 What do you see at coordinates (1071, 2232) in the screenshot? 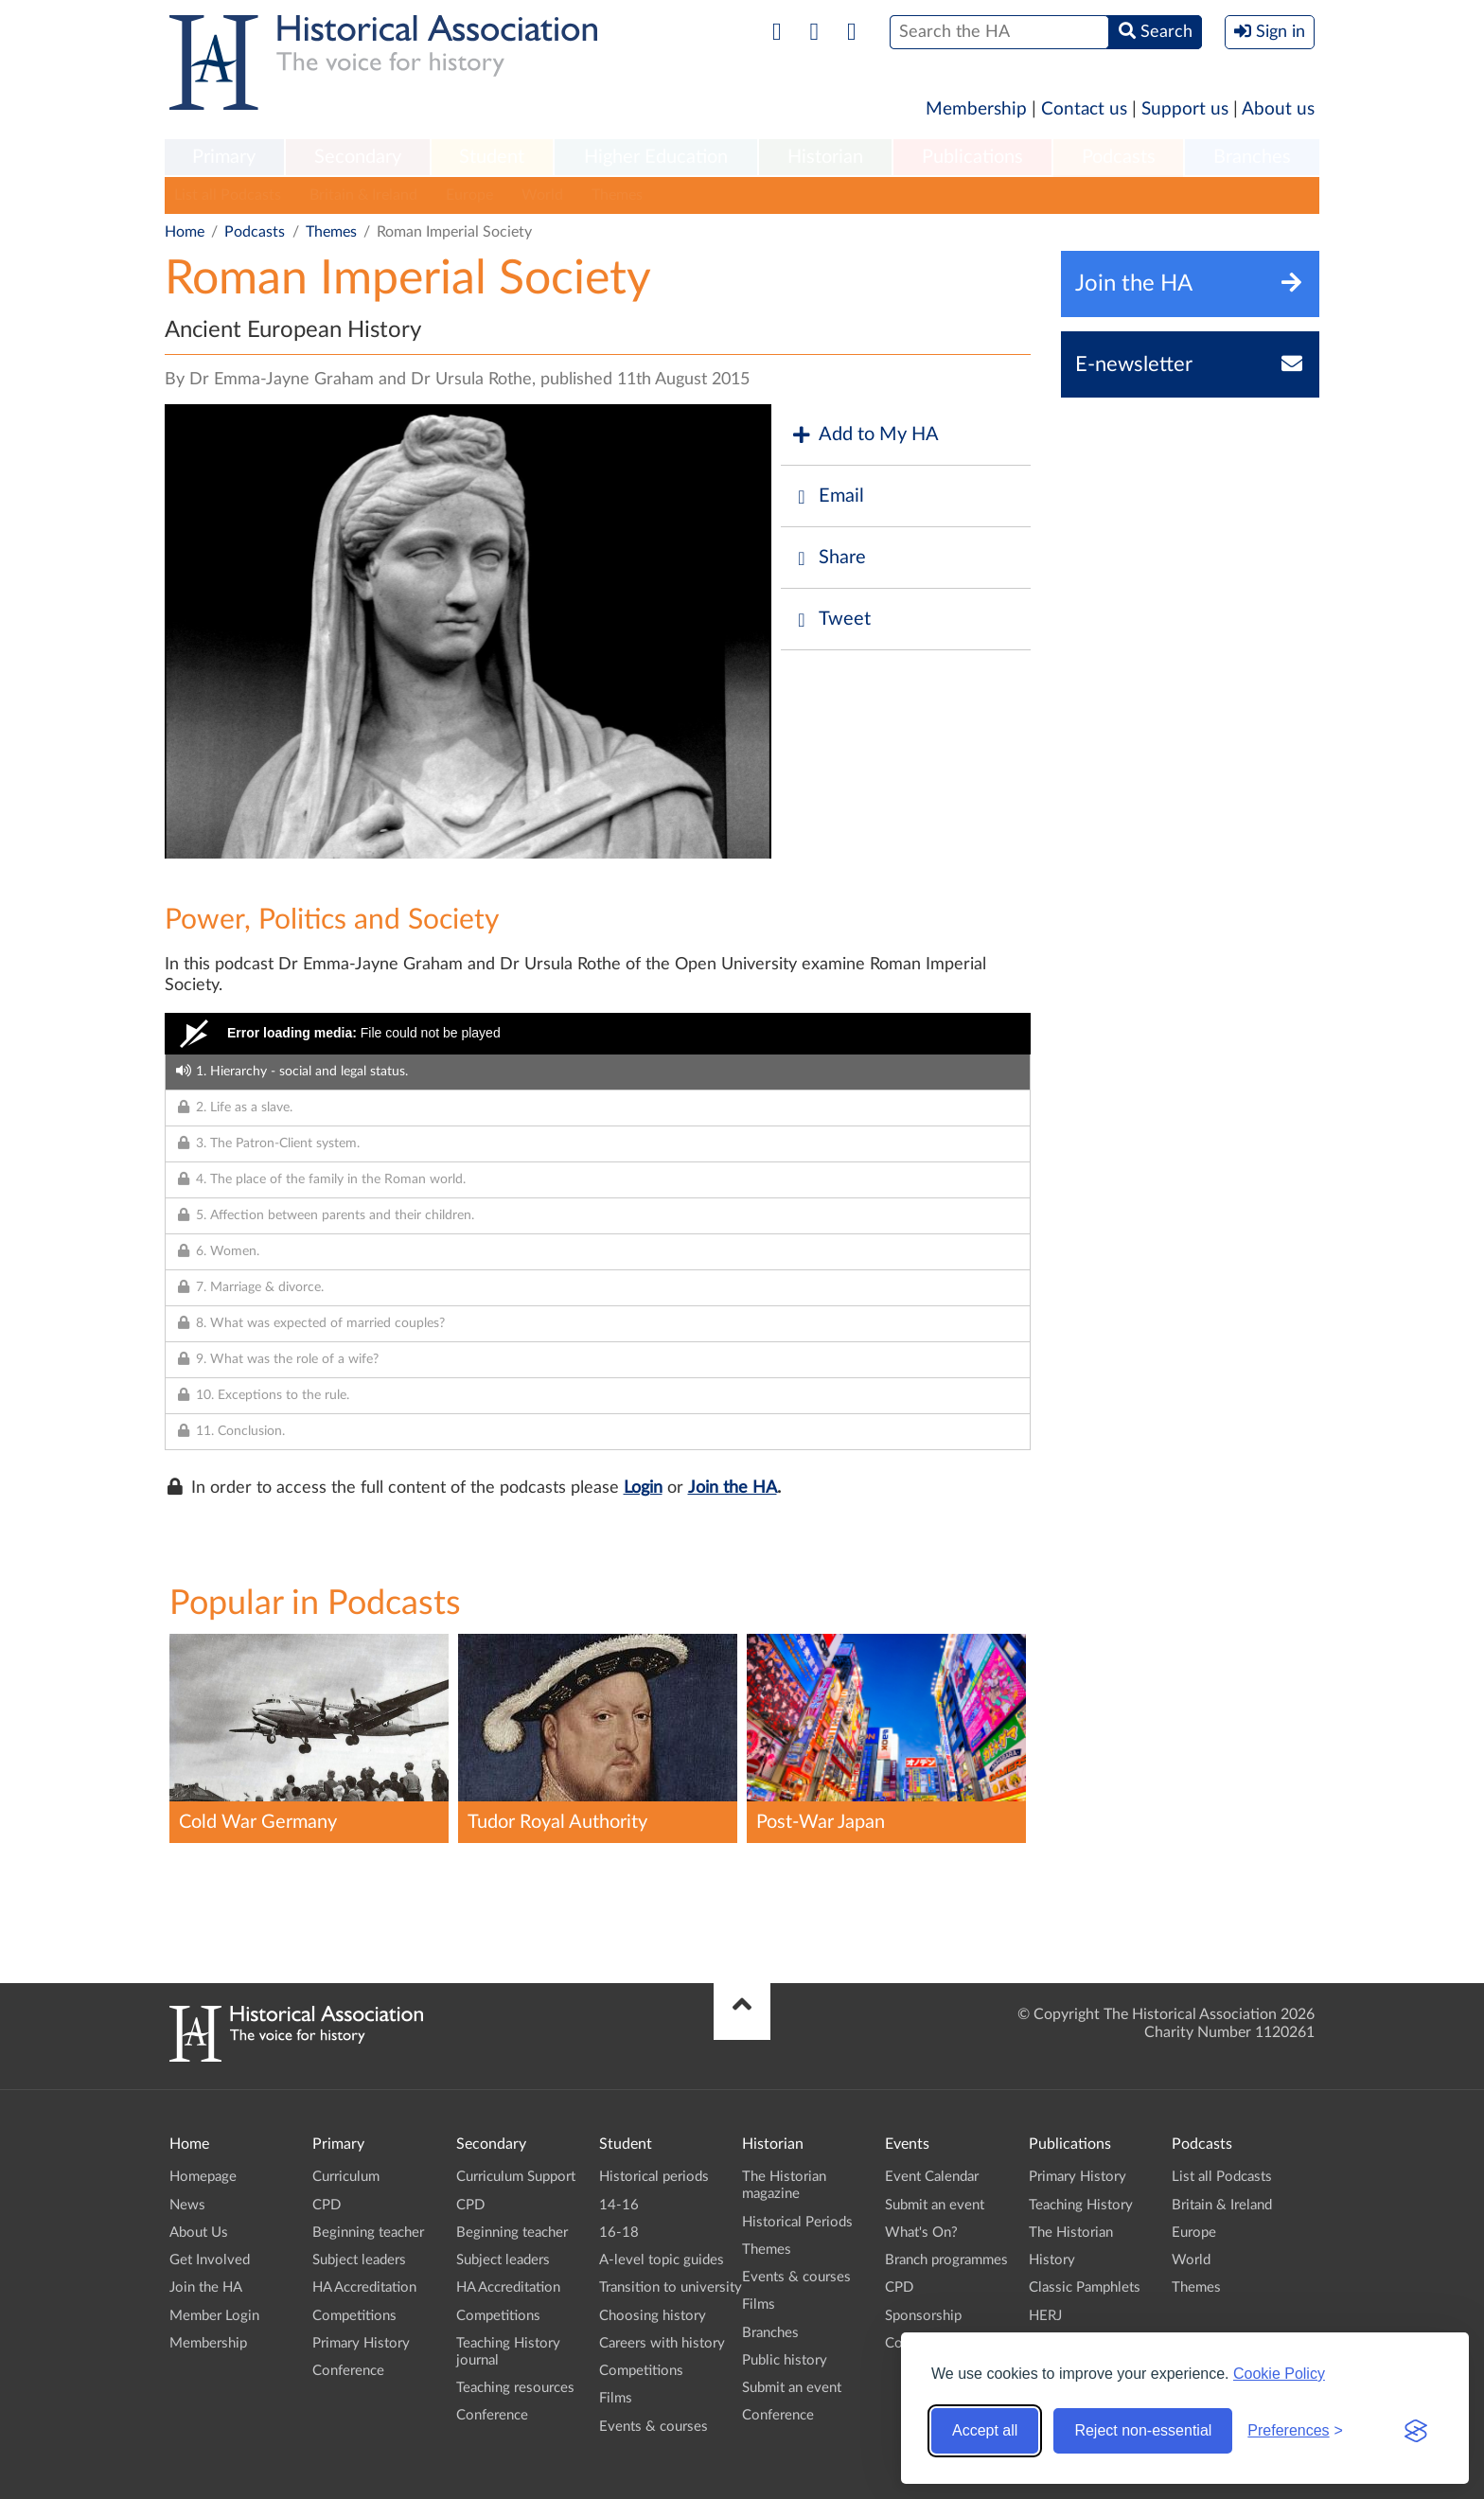
I see `The Historian` at bounding box center [1071, 2232].